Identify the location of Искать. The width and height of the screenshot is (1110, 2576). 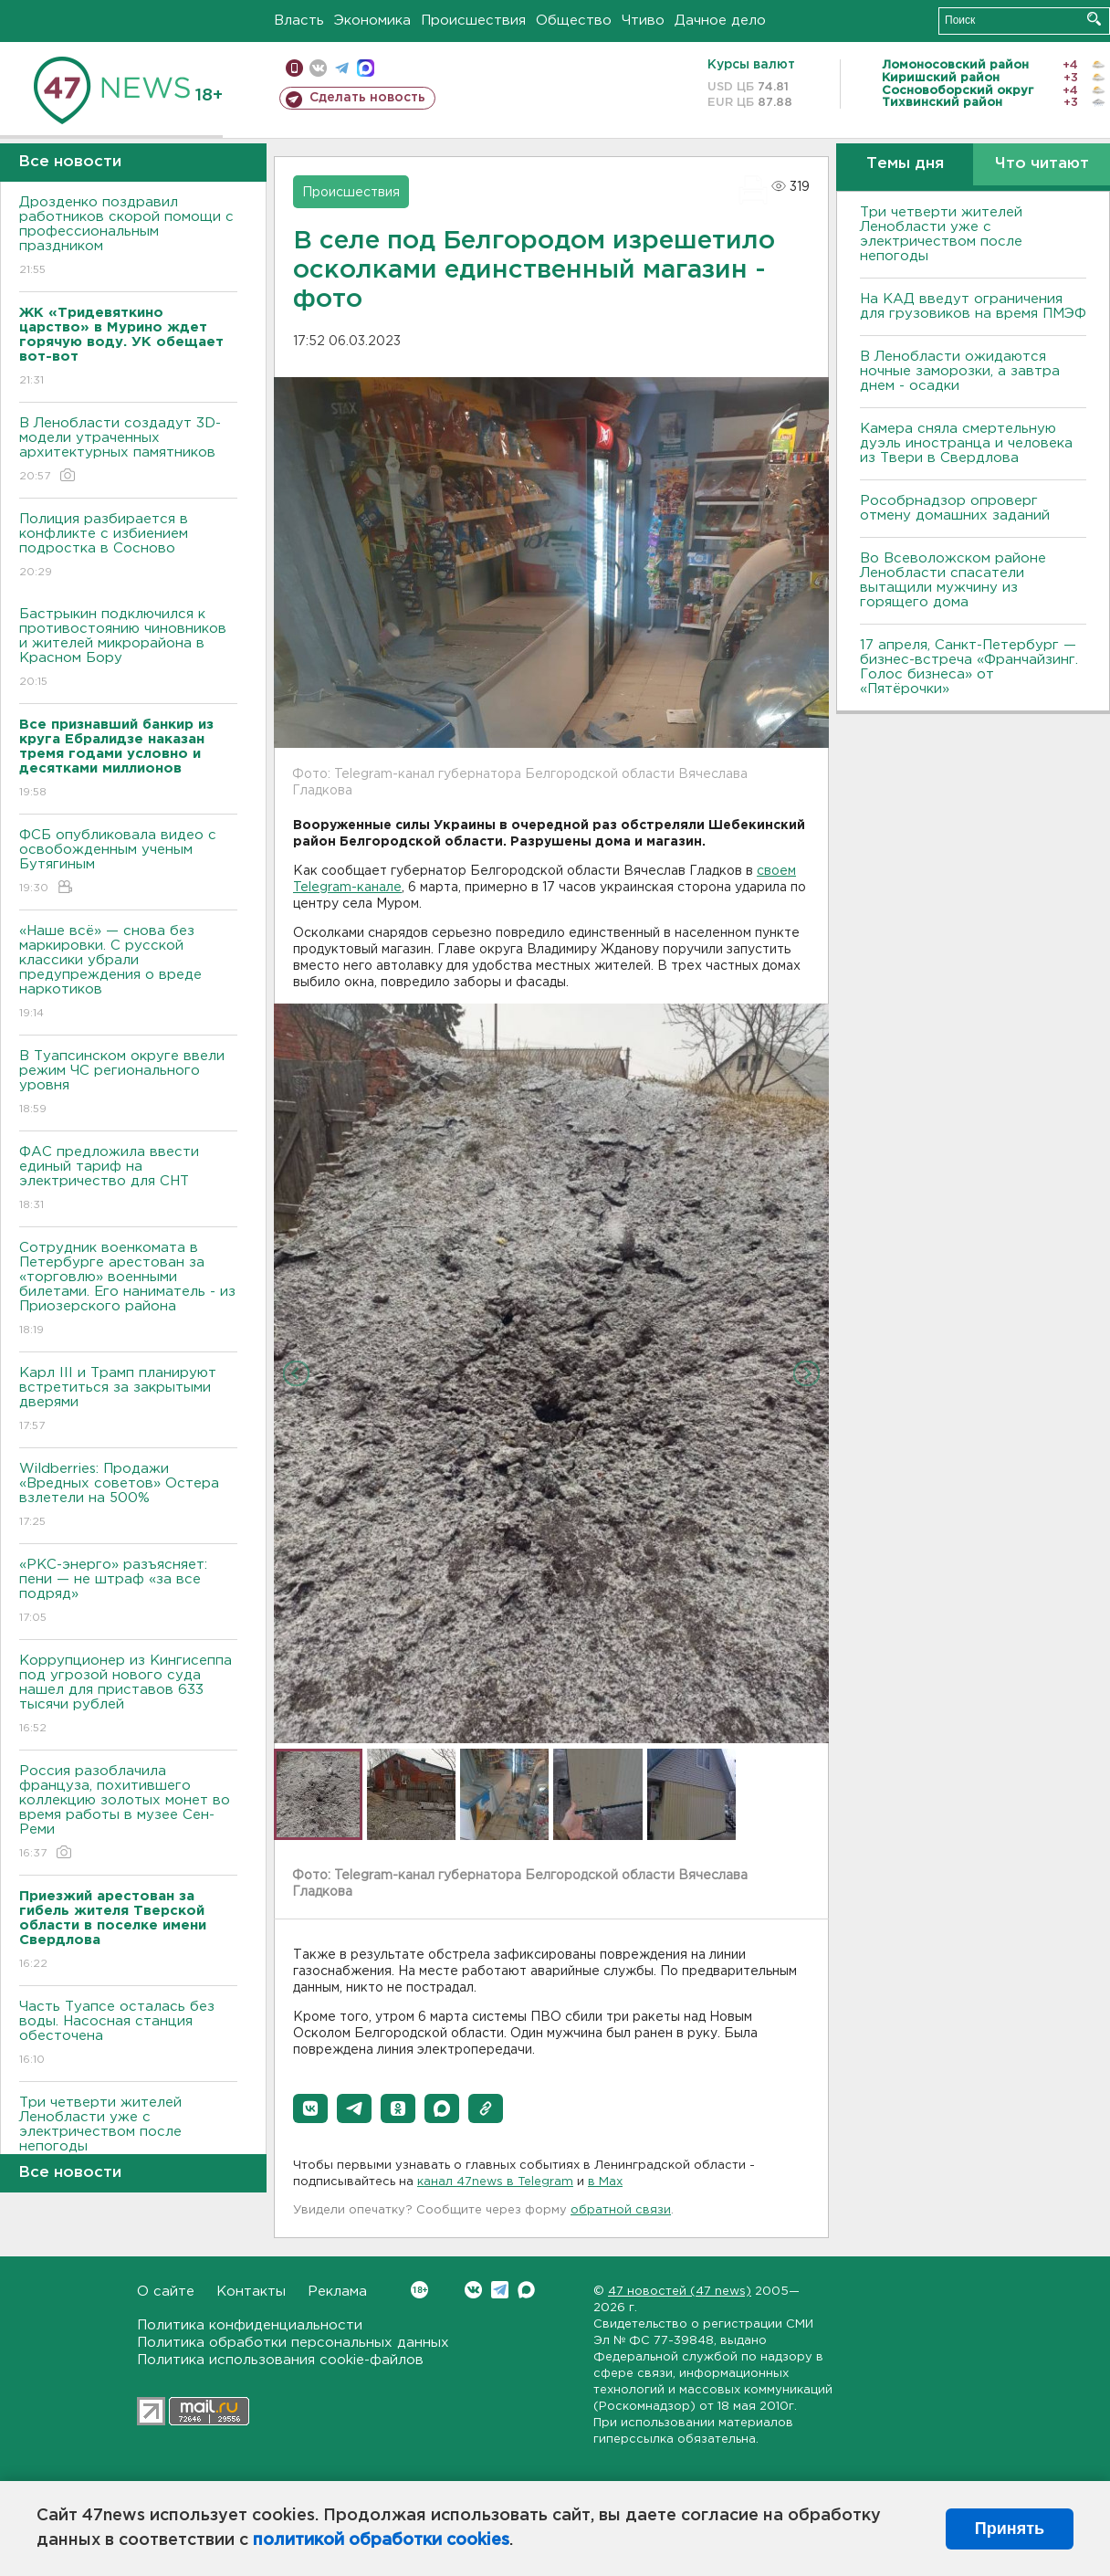
(1094, 19).